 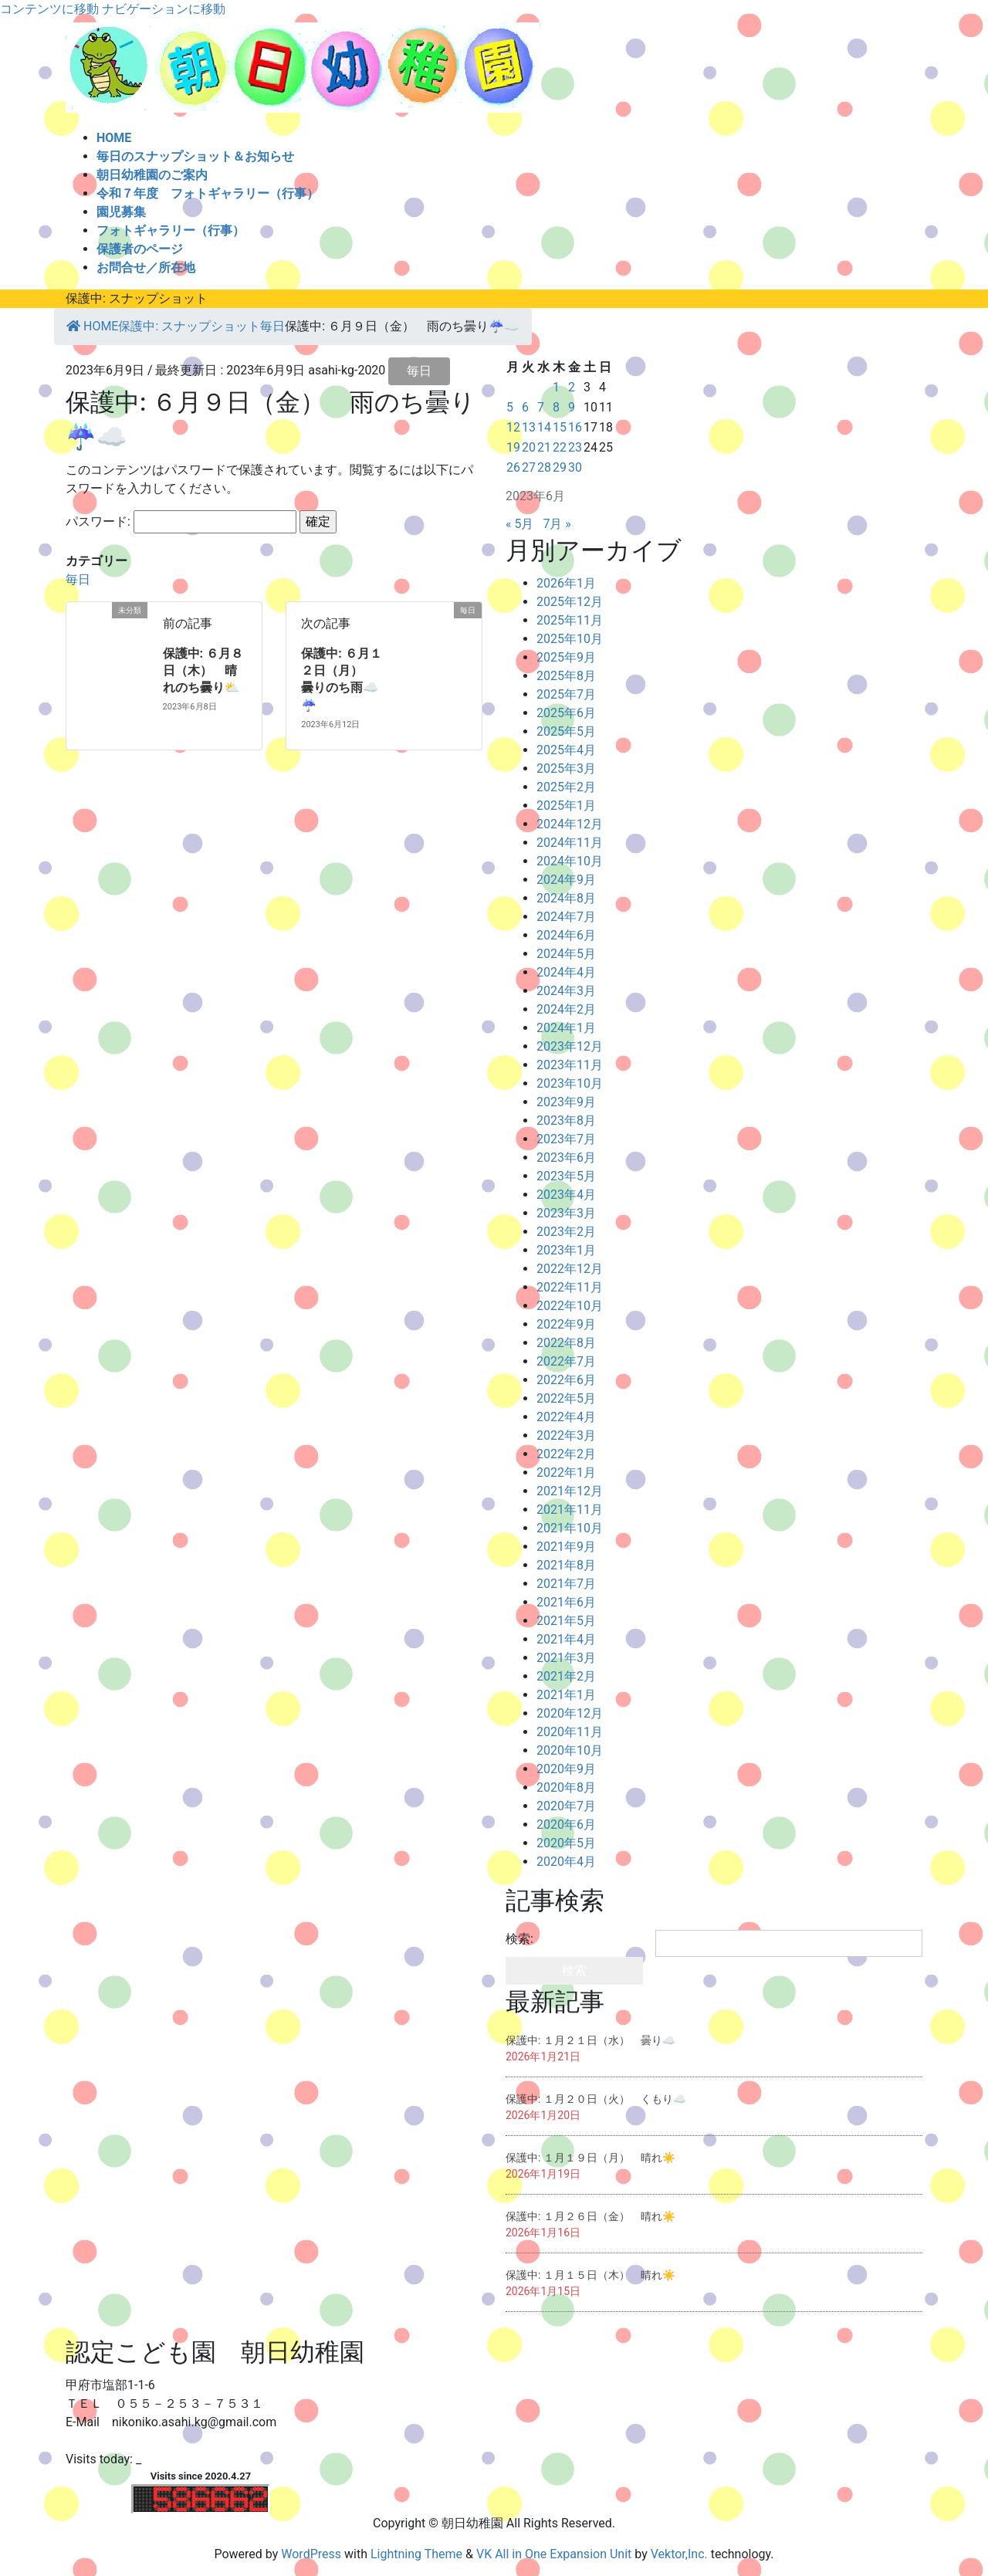 What do you see at coordinates (566, 1398) in the screenshot?
I see `2022年5月` at bounding box center [566, 1398].